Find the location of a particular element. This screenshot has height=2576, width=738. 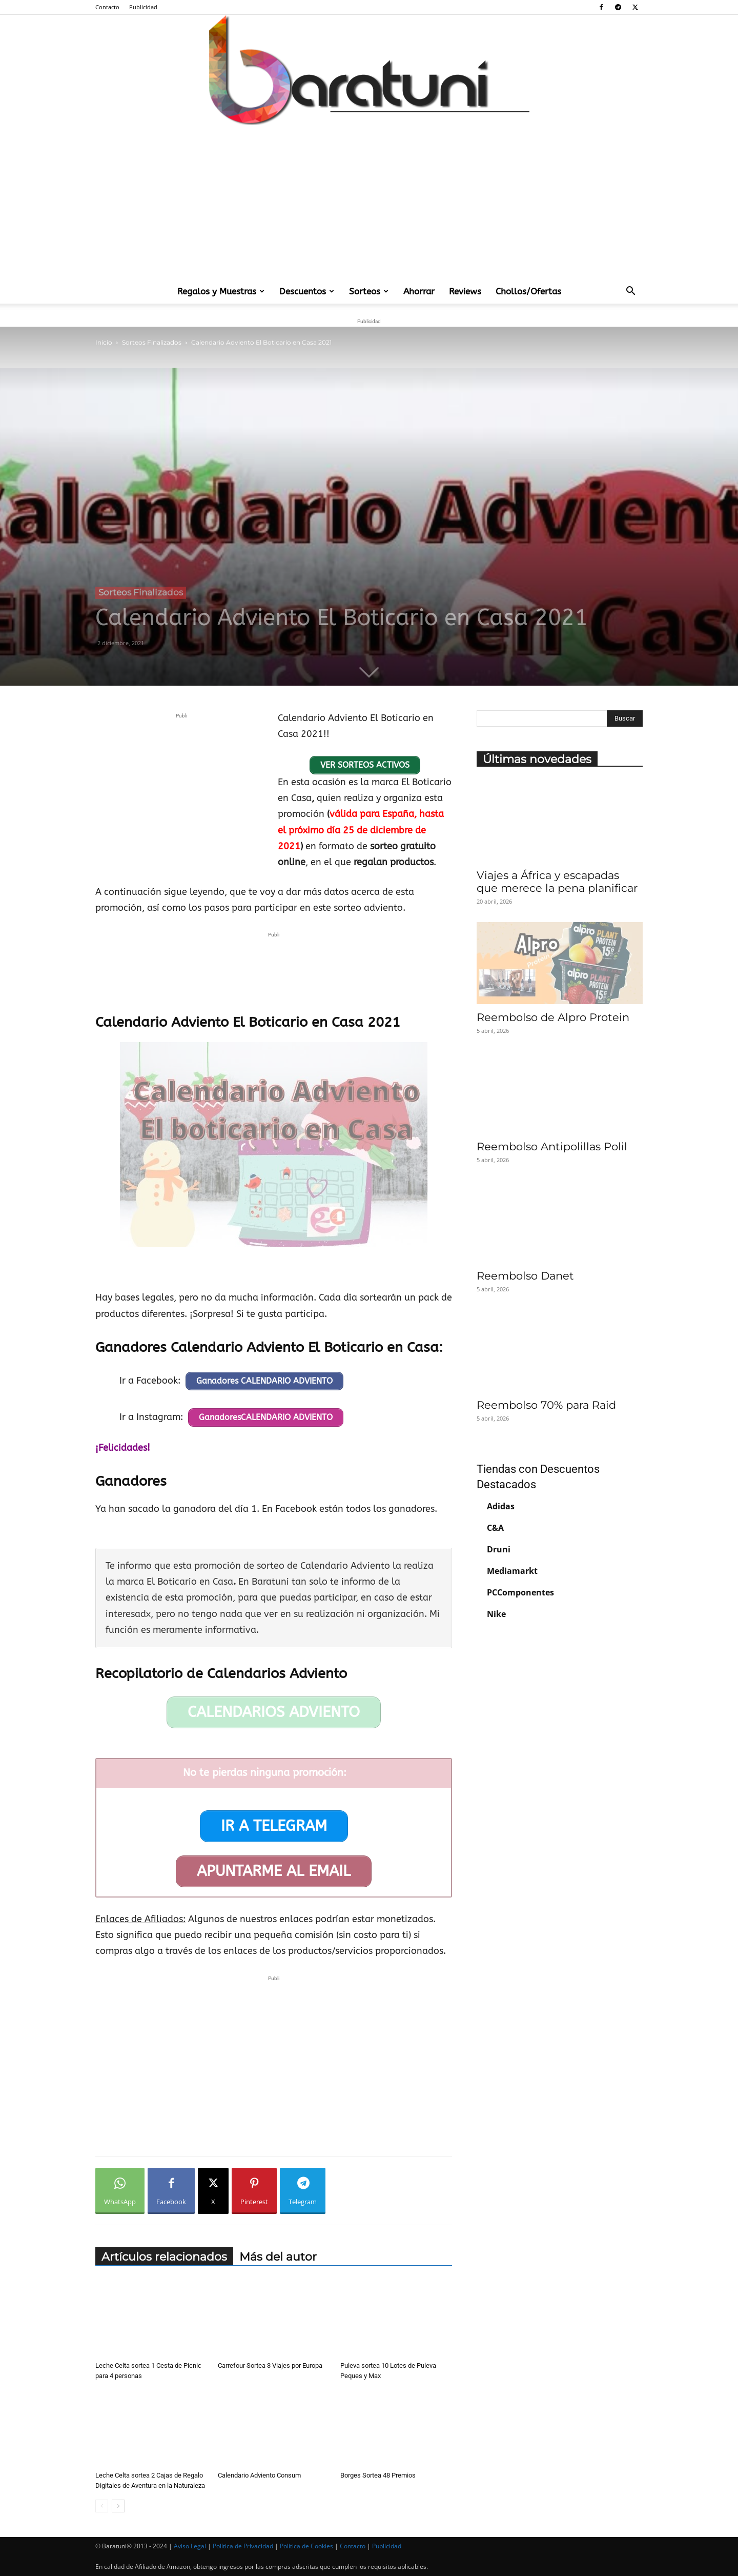

Ahorrar is located at coordinates (419, 291).